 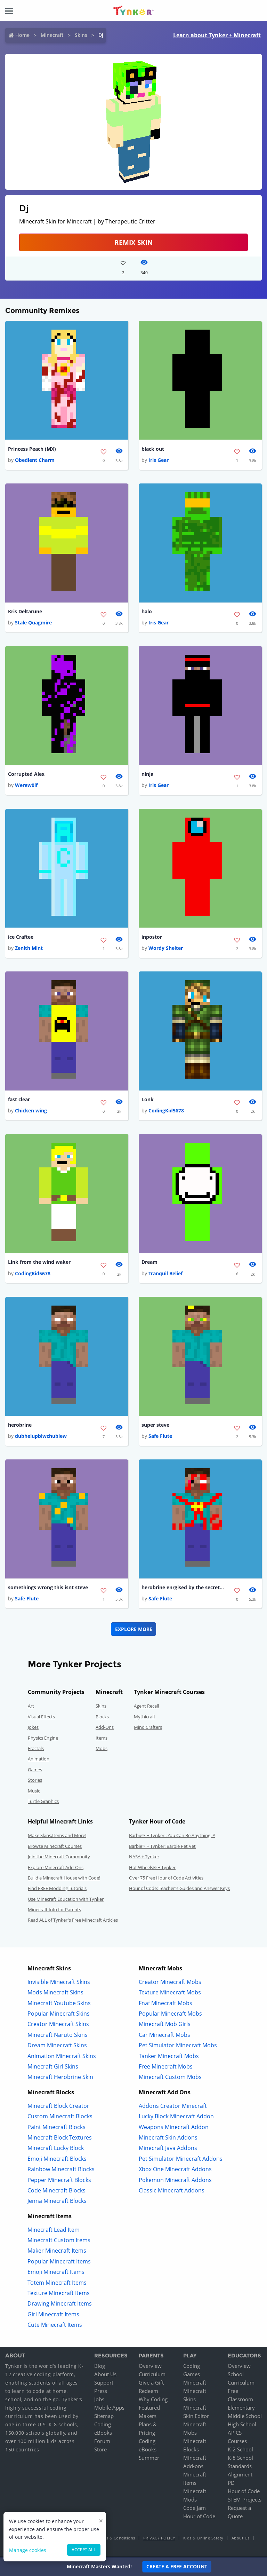 What do you see at coordinates (217, 35) in the screenshot?
I see `Learn about Tynker + Minecraft` at bounding box center [217, 35].